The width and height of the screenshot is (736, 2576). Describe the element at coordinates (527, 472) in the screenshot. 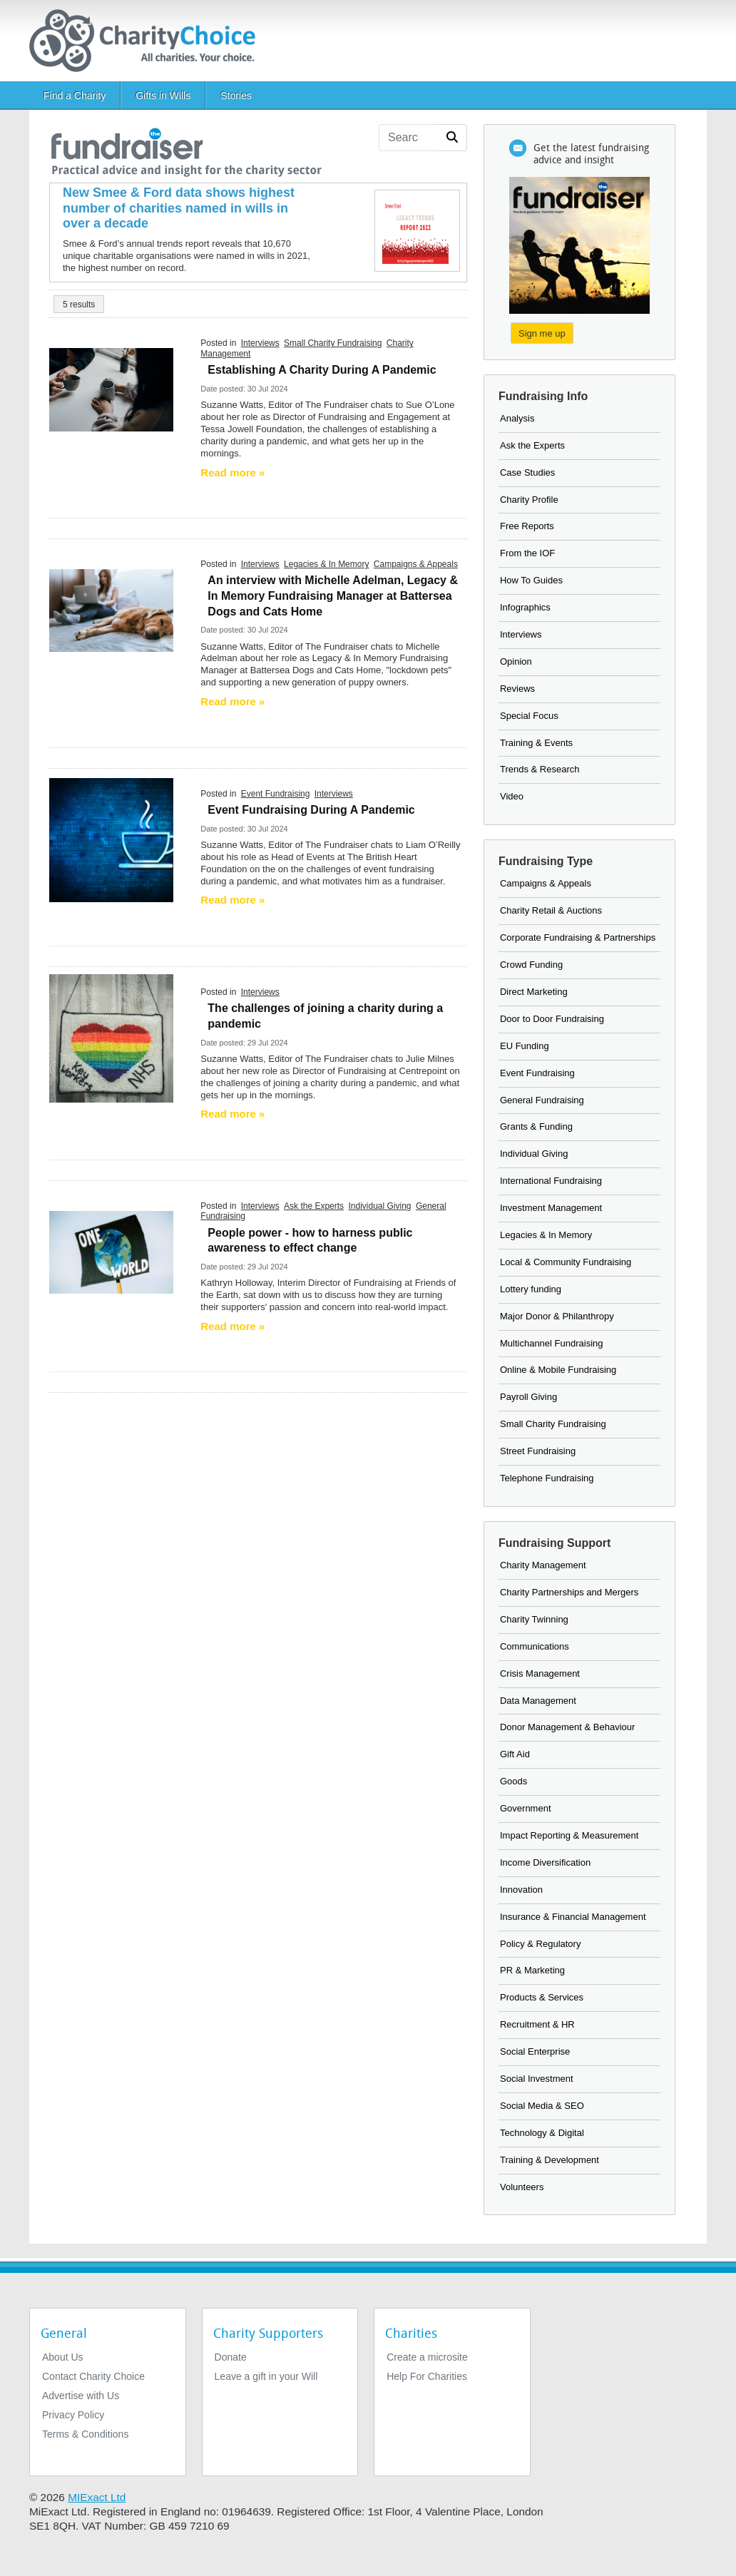

I see `Case Studies` at that location.